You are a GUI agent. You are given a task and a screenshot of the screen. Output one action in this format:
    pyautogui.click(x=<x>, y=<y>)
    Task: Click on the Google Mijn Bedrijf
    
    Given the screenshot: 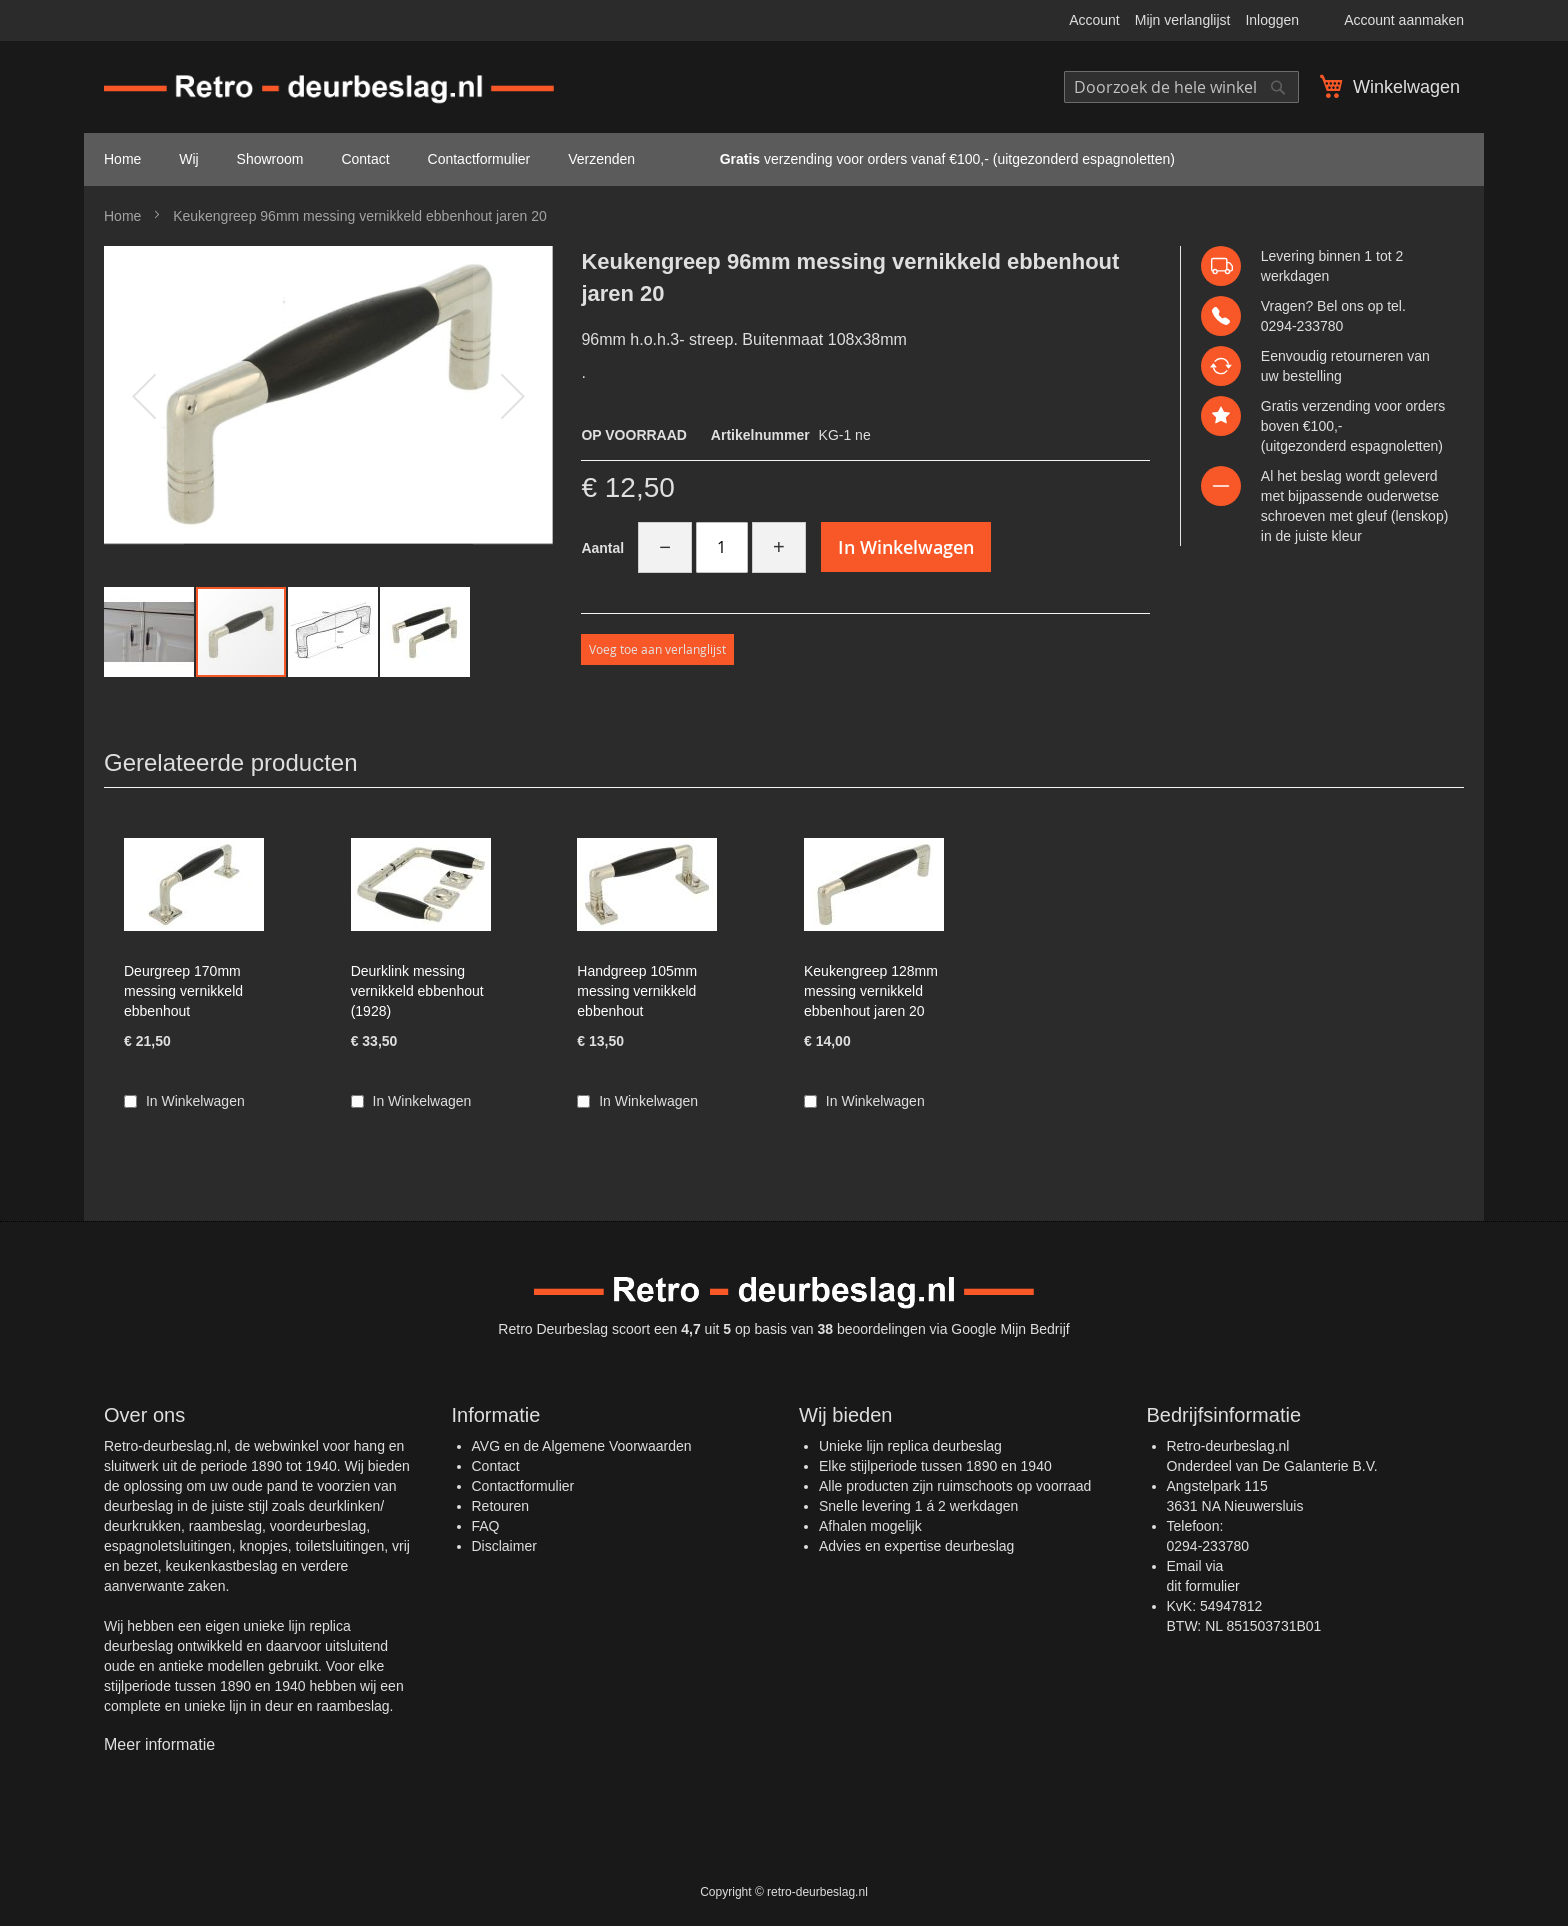 What is the action you would take?
    pyautogui.click(x=1010, y=1329)
    